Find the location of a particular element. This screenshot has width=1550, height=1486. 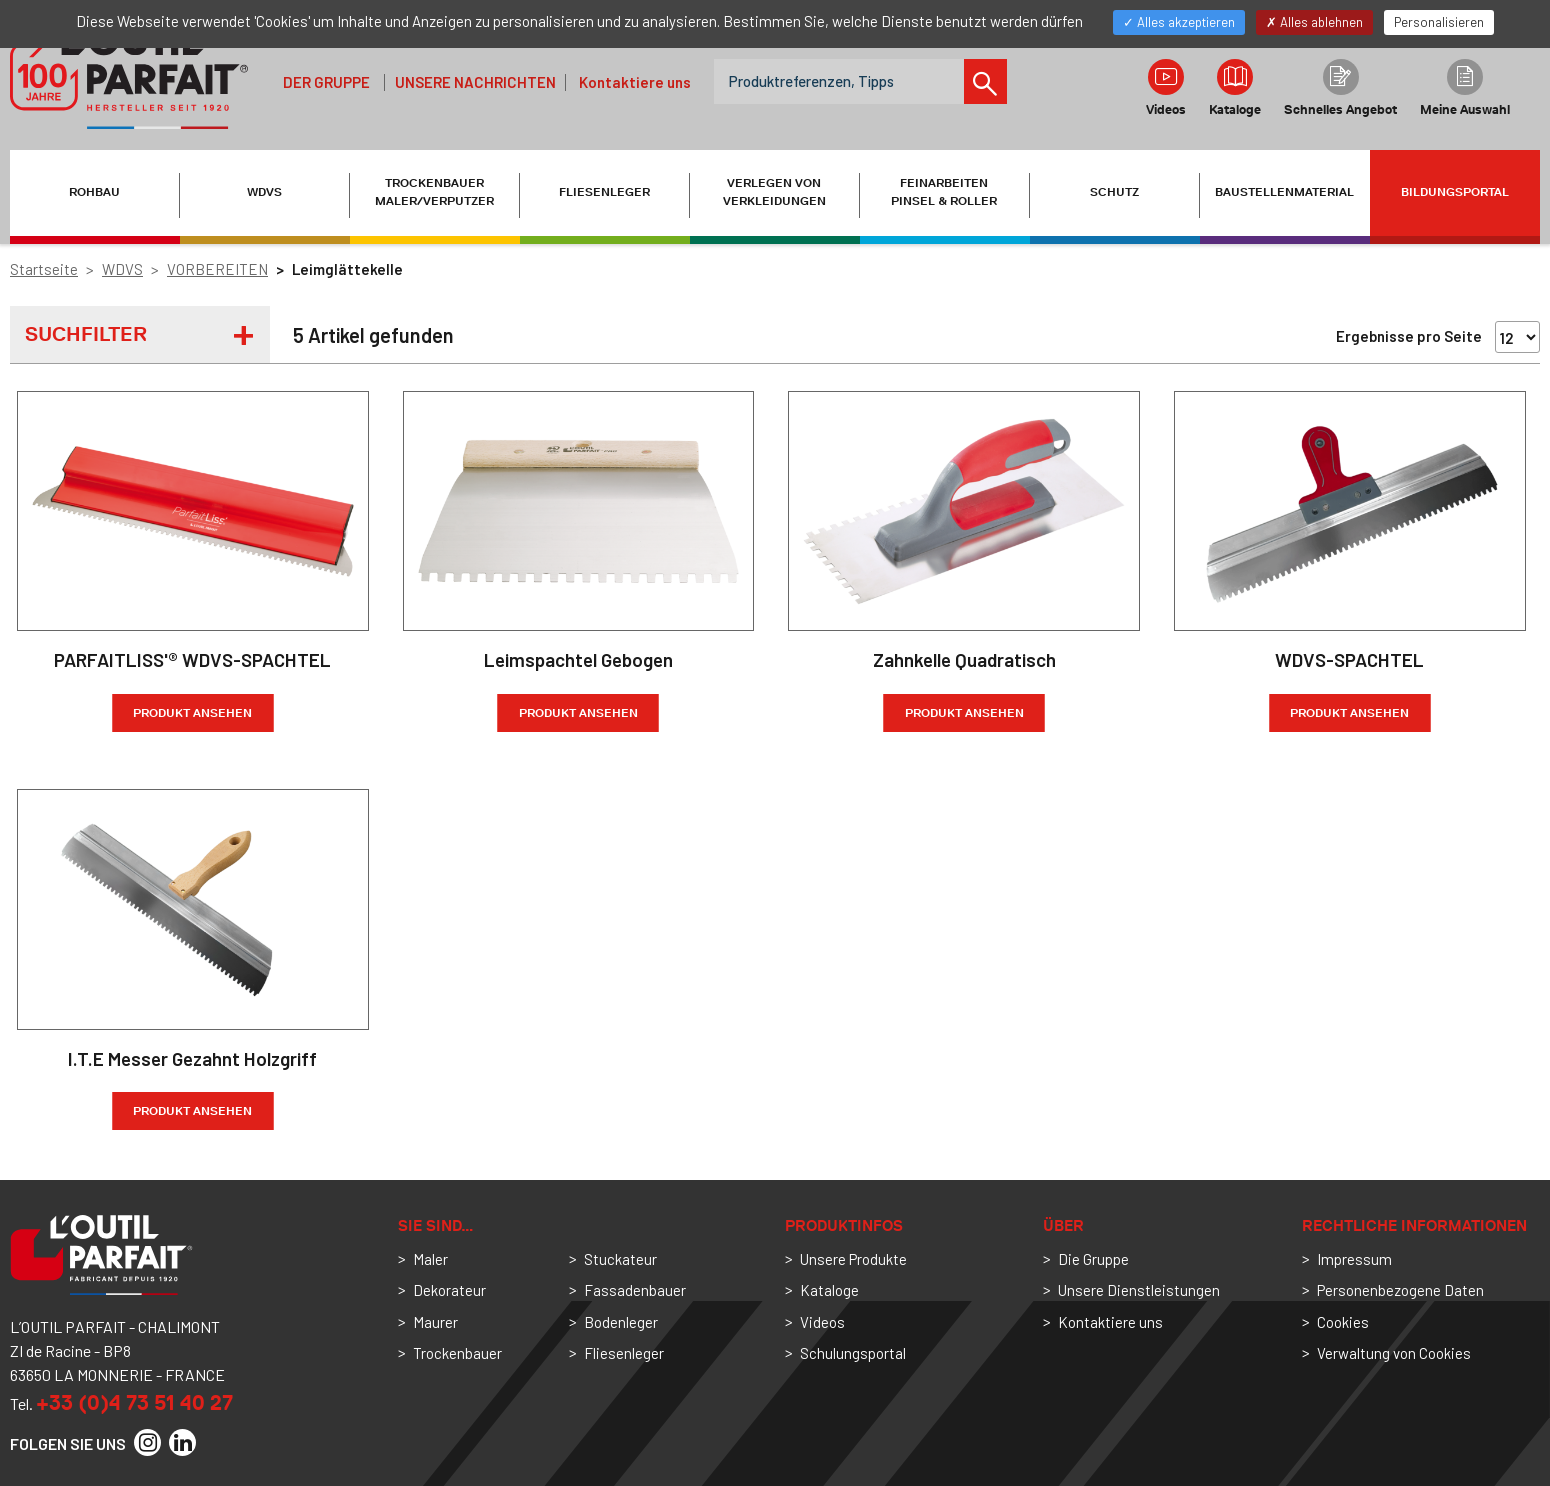

Kataloge is located at coordinates (1235, 88).